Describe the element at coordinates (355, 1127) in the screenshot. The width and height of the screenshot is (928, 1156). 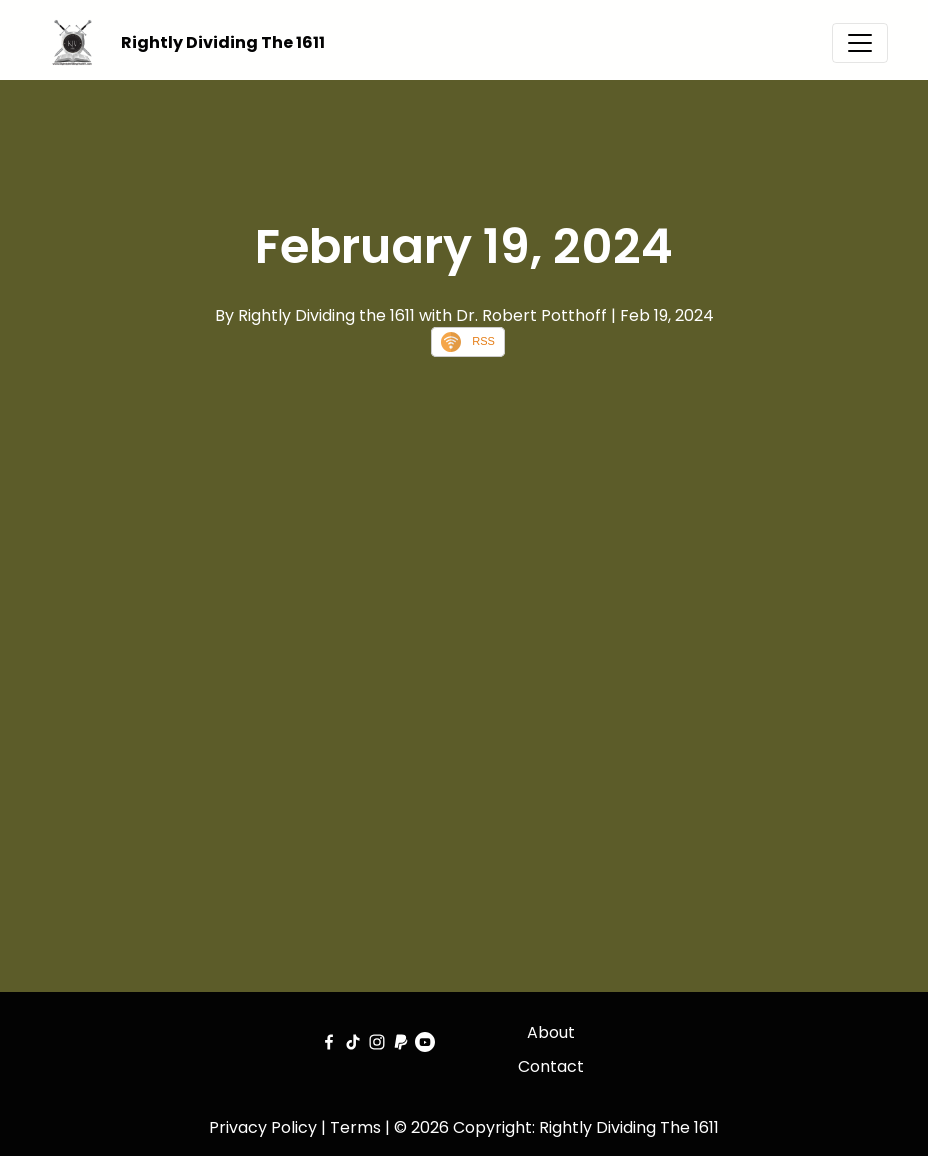
I see `Terms` at that location.